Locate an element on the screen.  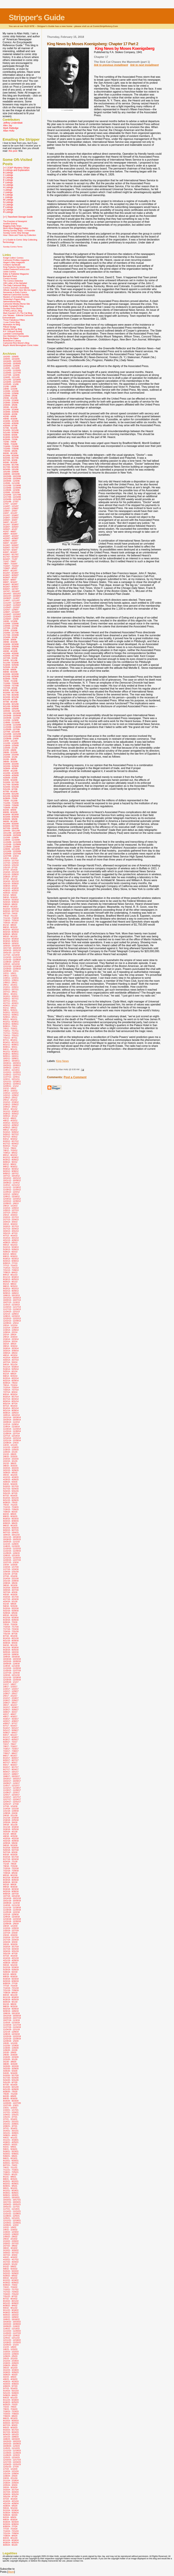
2/5/23 - 2/12/23 is located at coordinates (10, 2358).